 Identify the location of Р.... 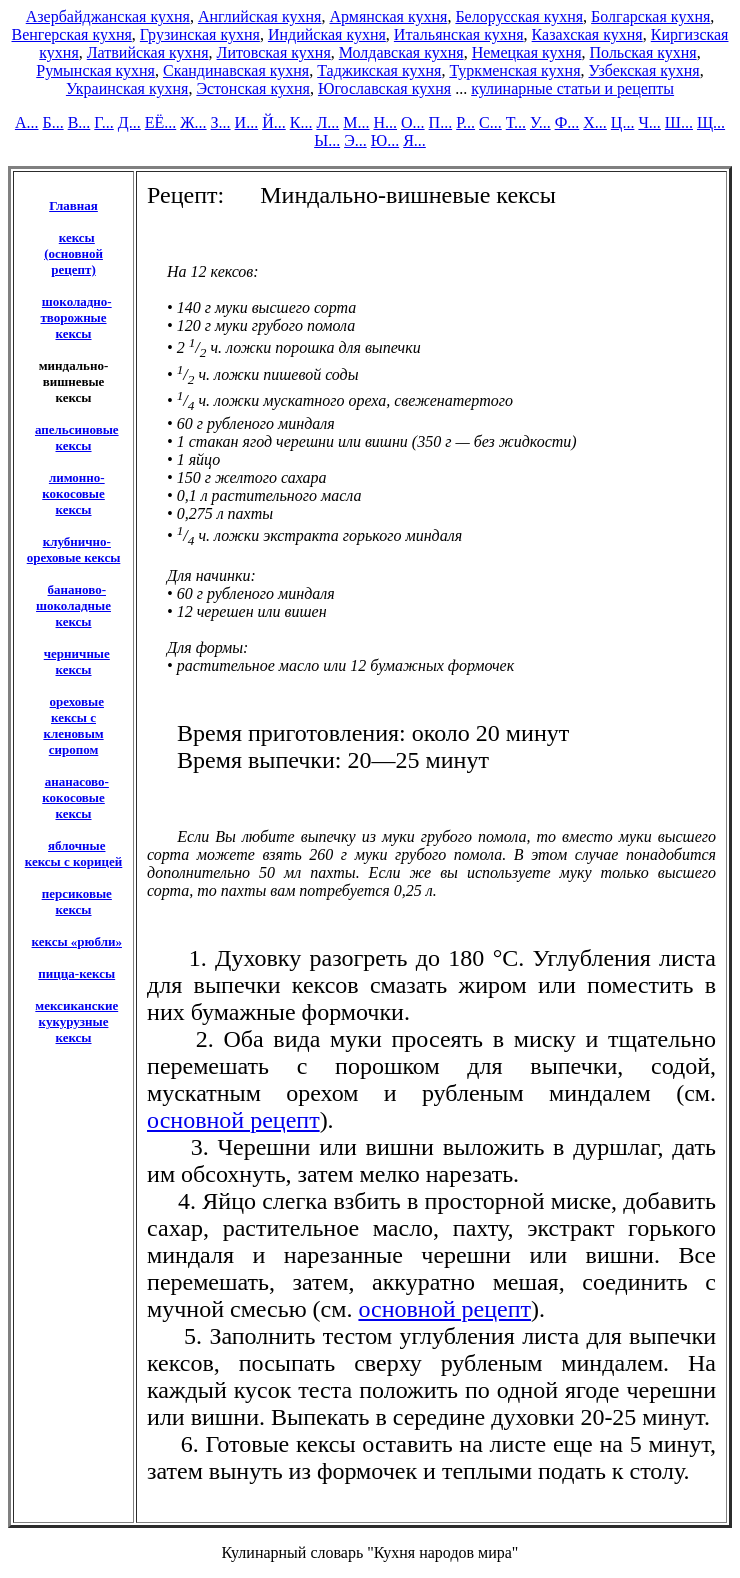
(465, 122).